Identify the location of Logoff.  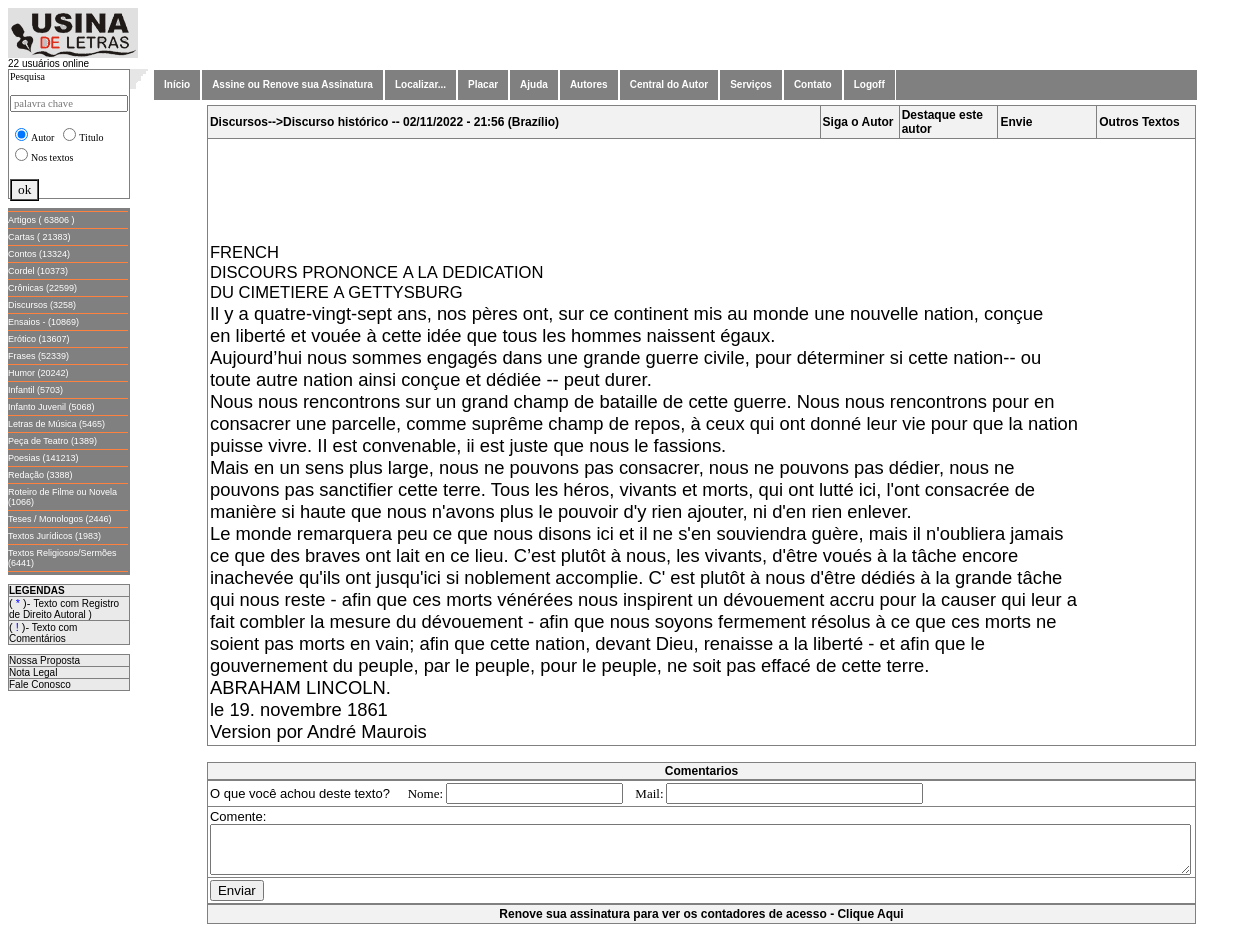
(869, 84).